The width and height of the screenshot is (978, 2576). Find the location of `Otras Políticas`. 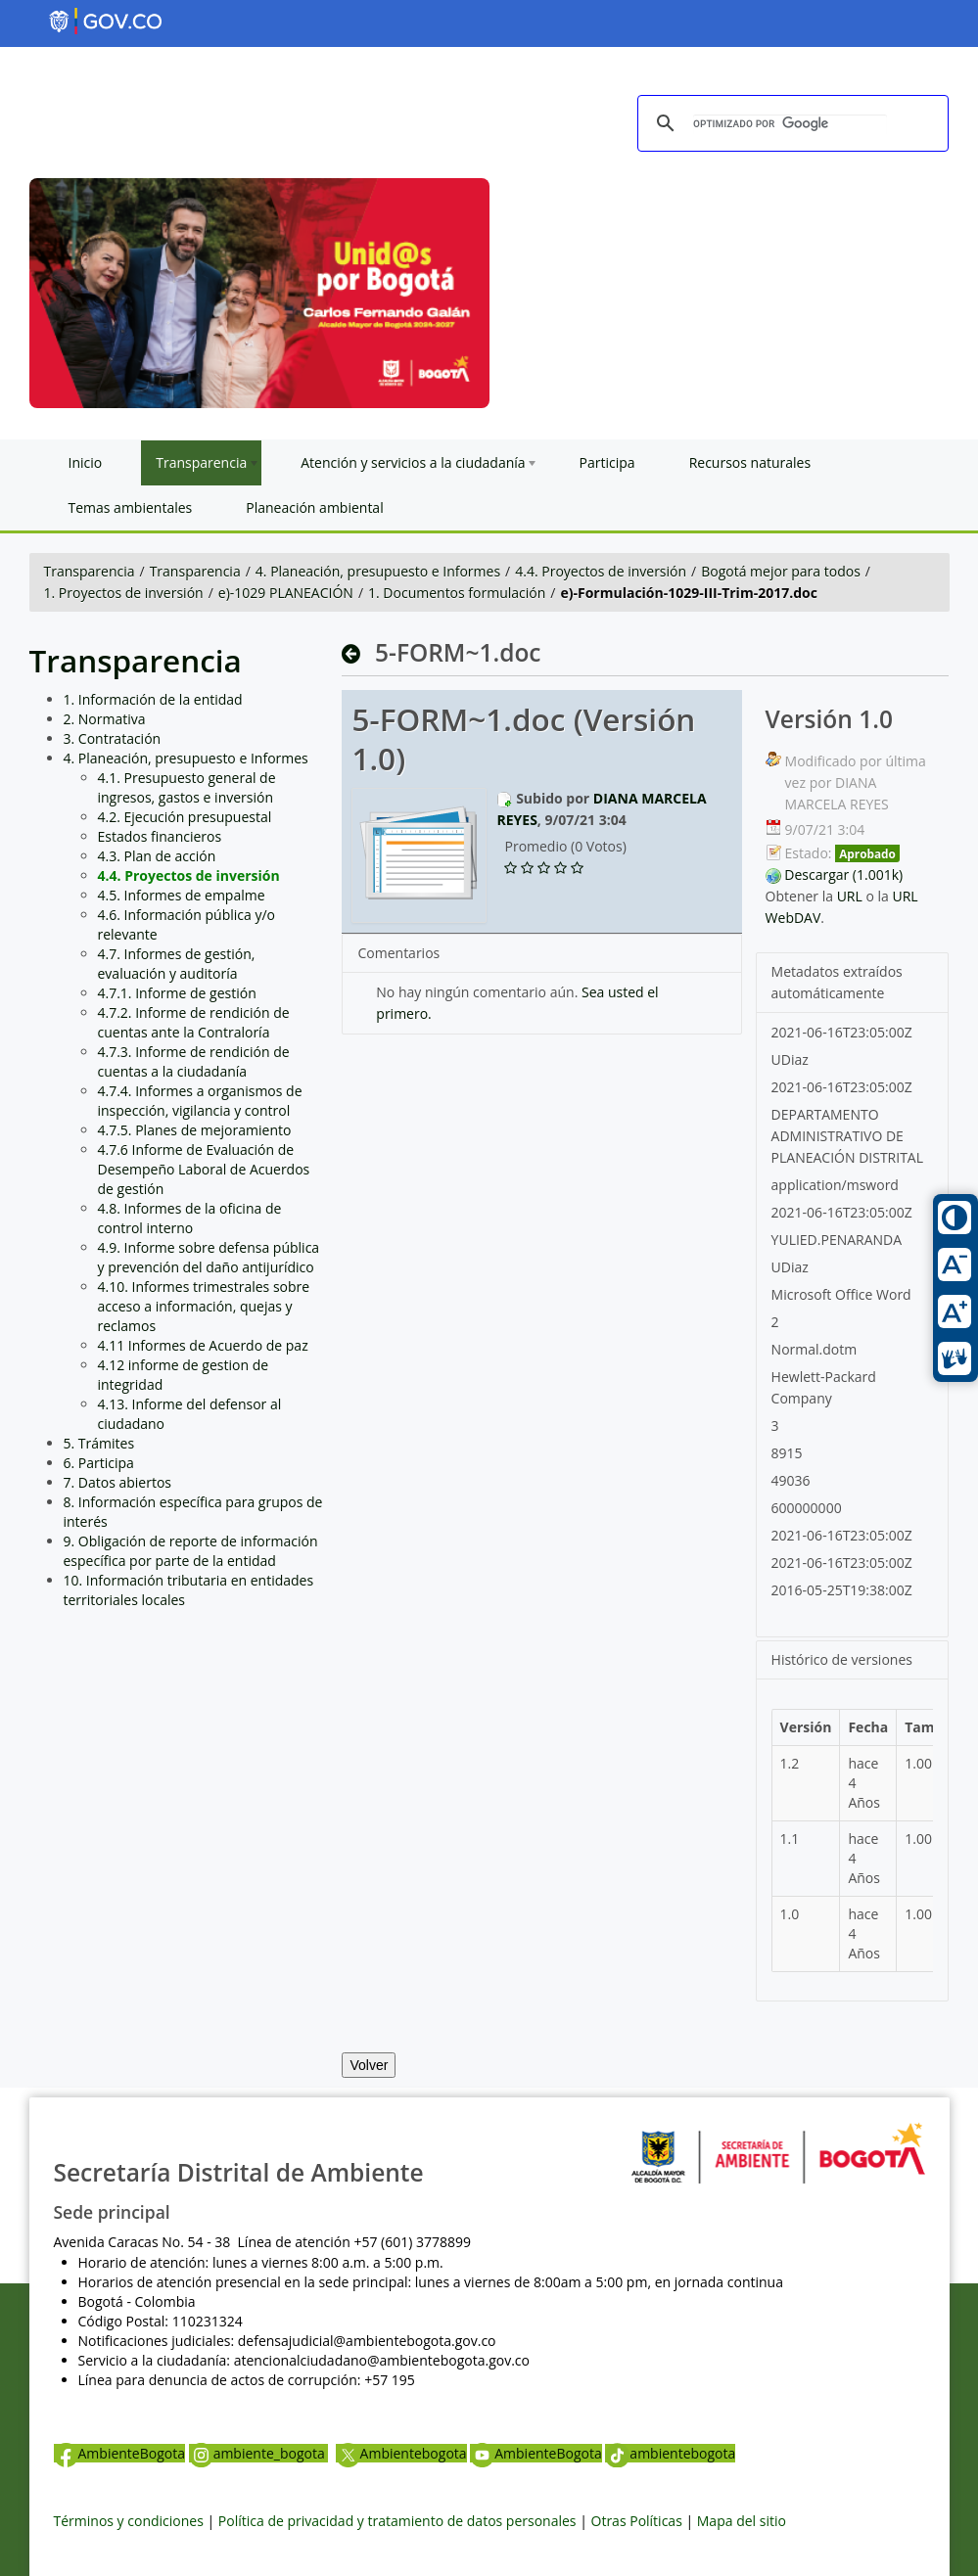

Otras Políticas is located at coordinates (636, 2520).